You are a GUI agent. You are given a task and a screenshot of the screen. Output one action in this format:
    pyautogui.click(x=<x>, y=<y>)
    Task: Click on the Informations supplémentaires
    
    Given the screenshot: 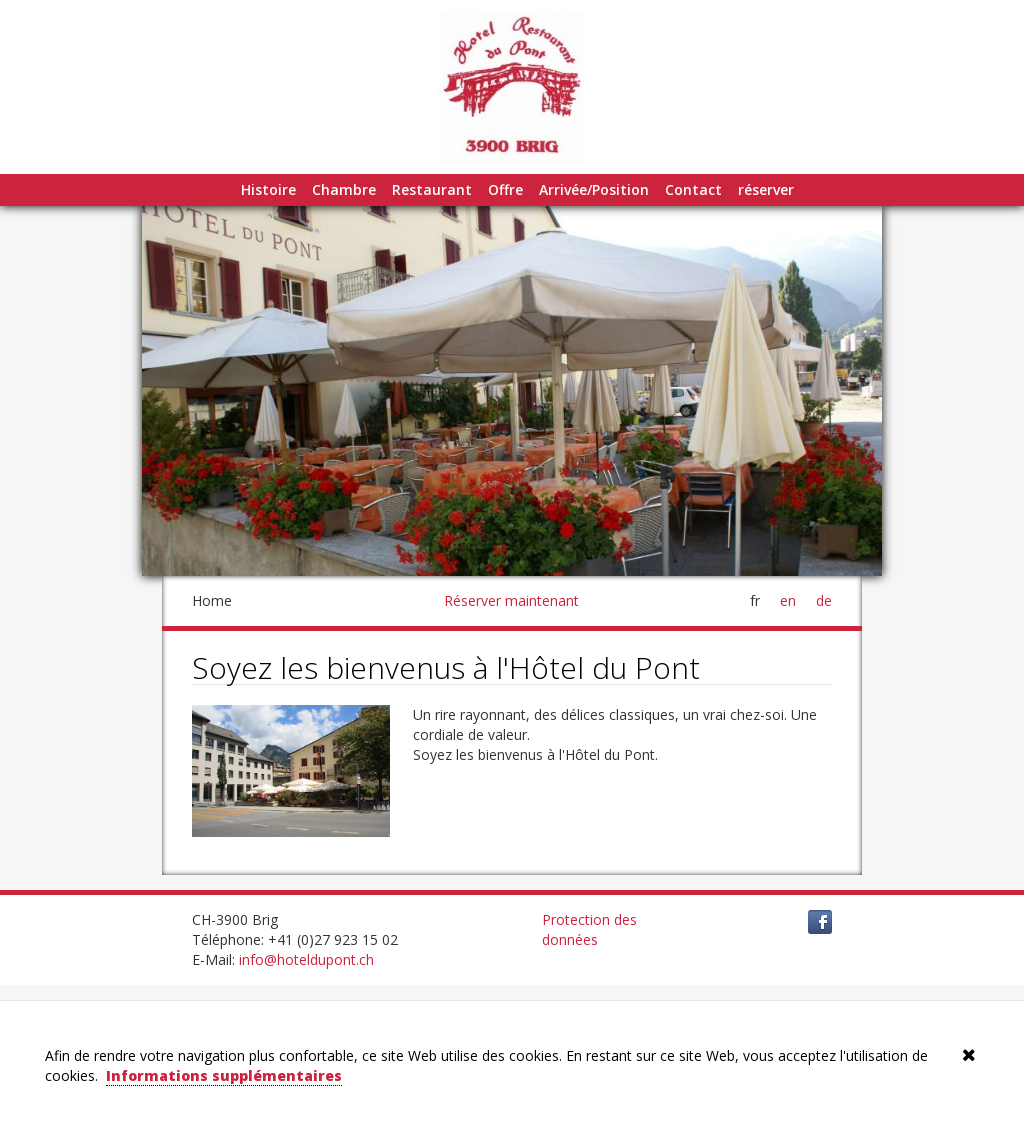 What is the action you would take?
    pyautogui.click(x=224, y=1075)
    